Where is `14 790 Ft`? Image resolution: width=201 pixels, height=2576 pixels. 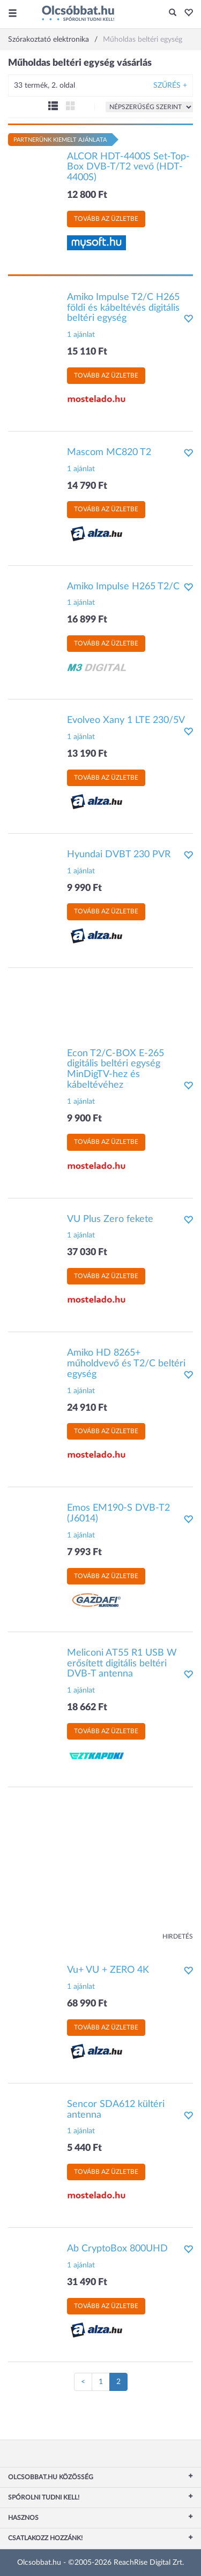
14 790 Ft is located at coordinates (87, 486).